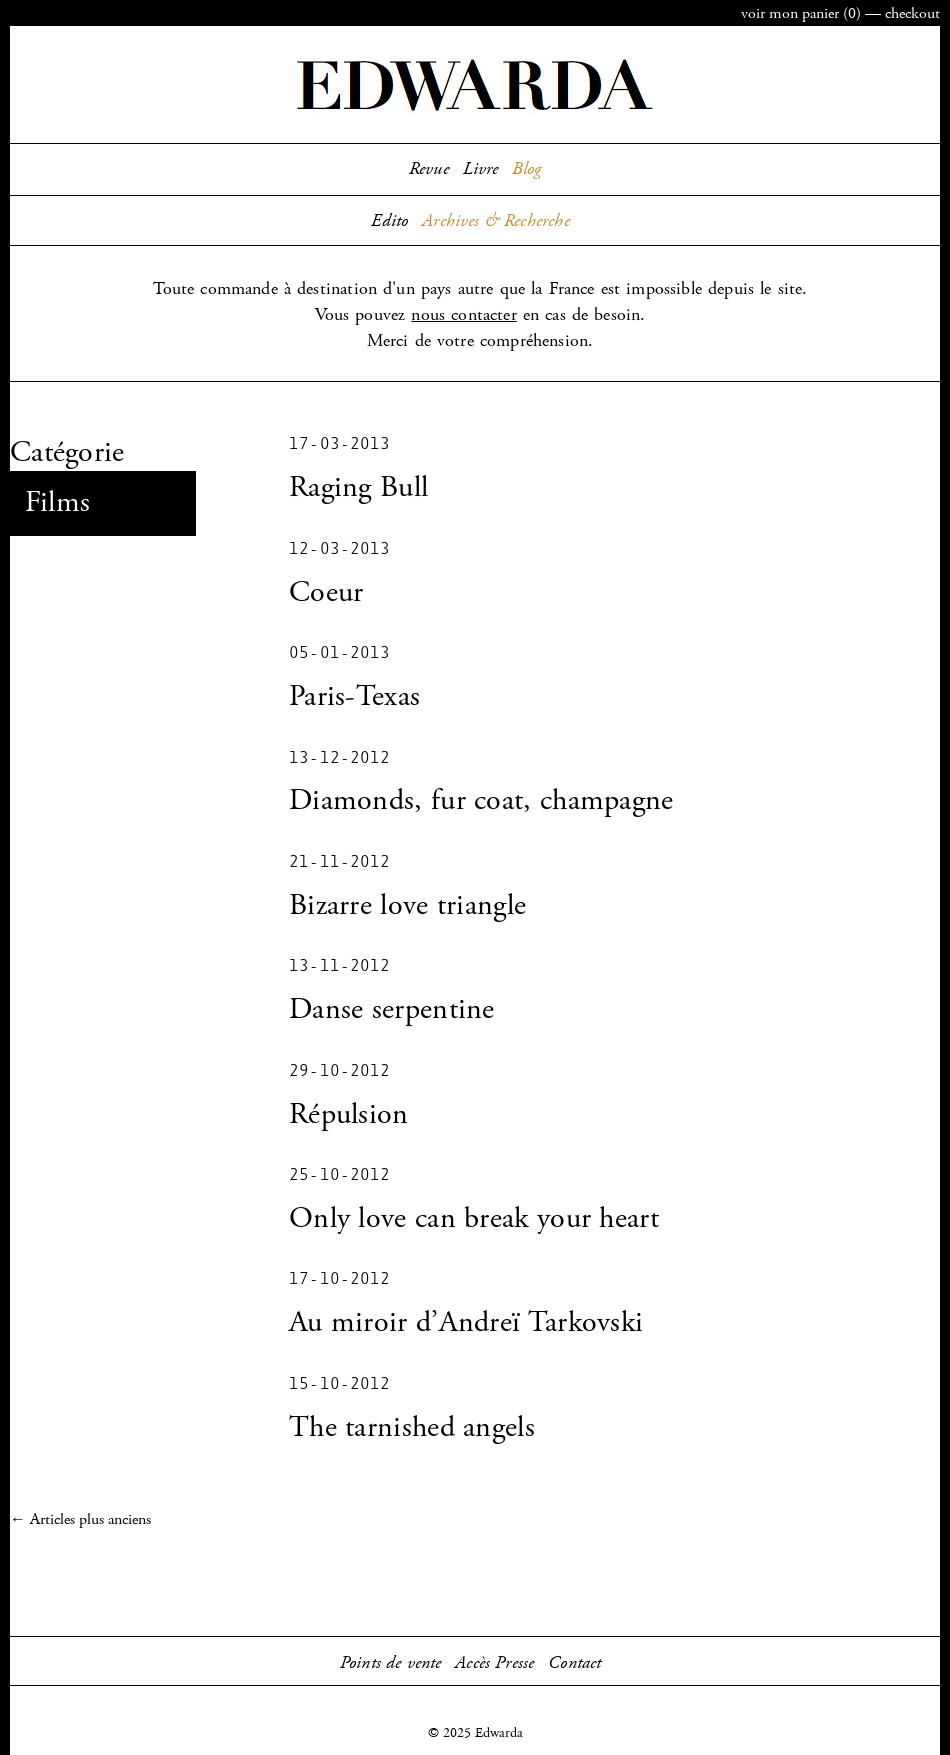  What do you see at coordinates (463, 315) in the screenshot?
I see `nous contacter` at bounding box center [463, 315].